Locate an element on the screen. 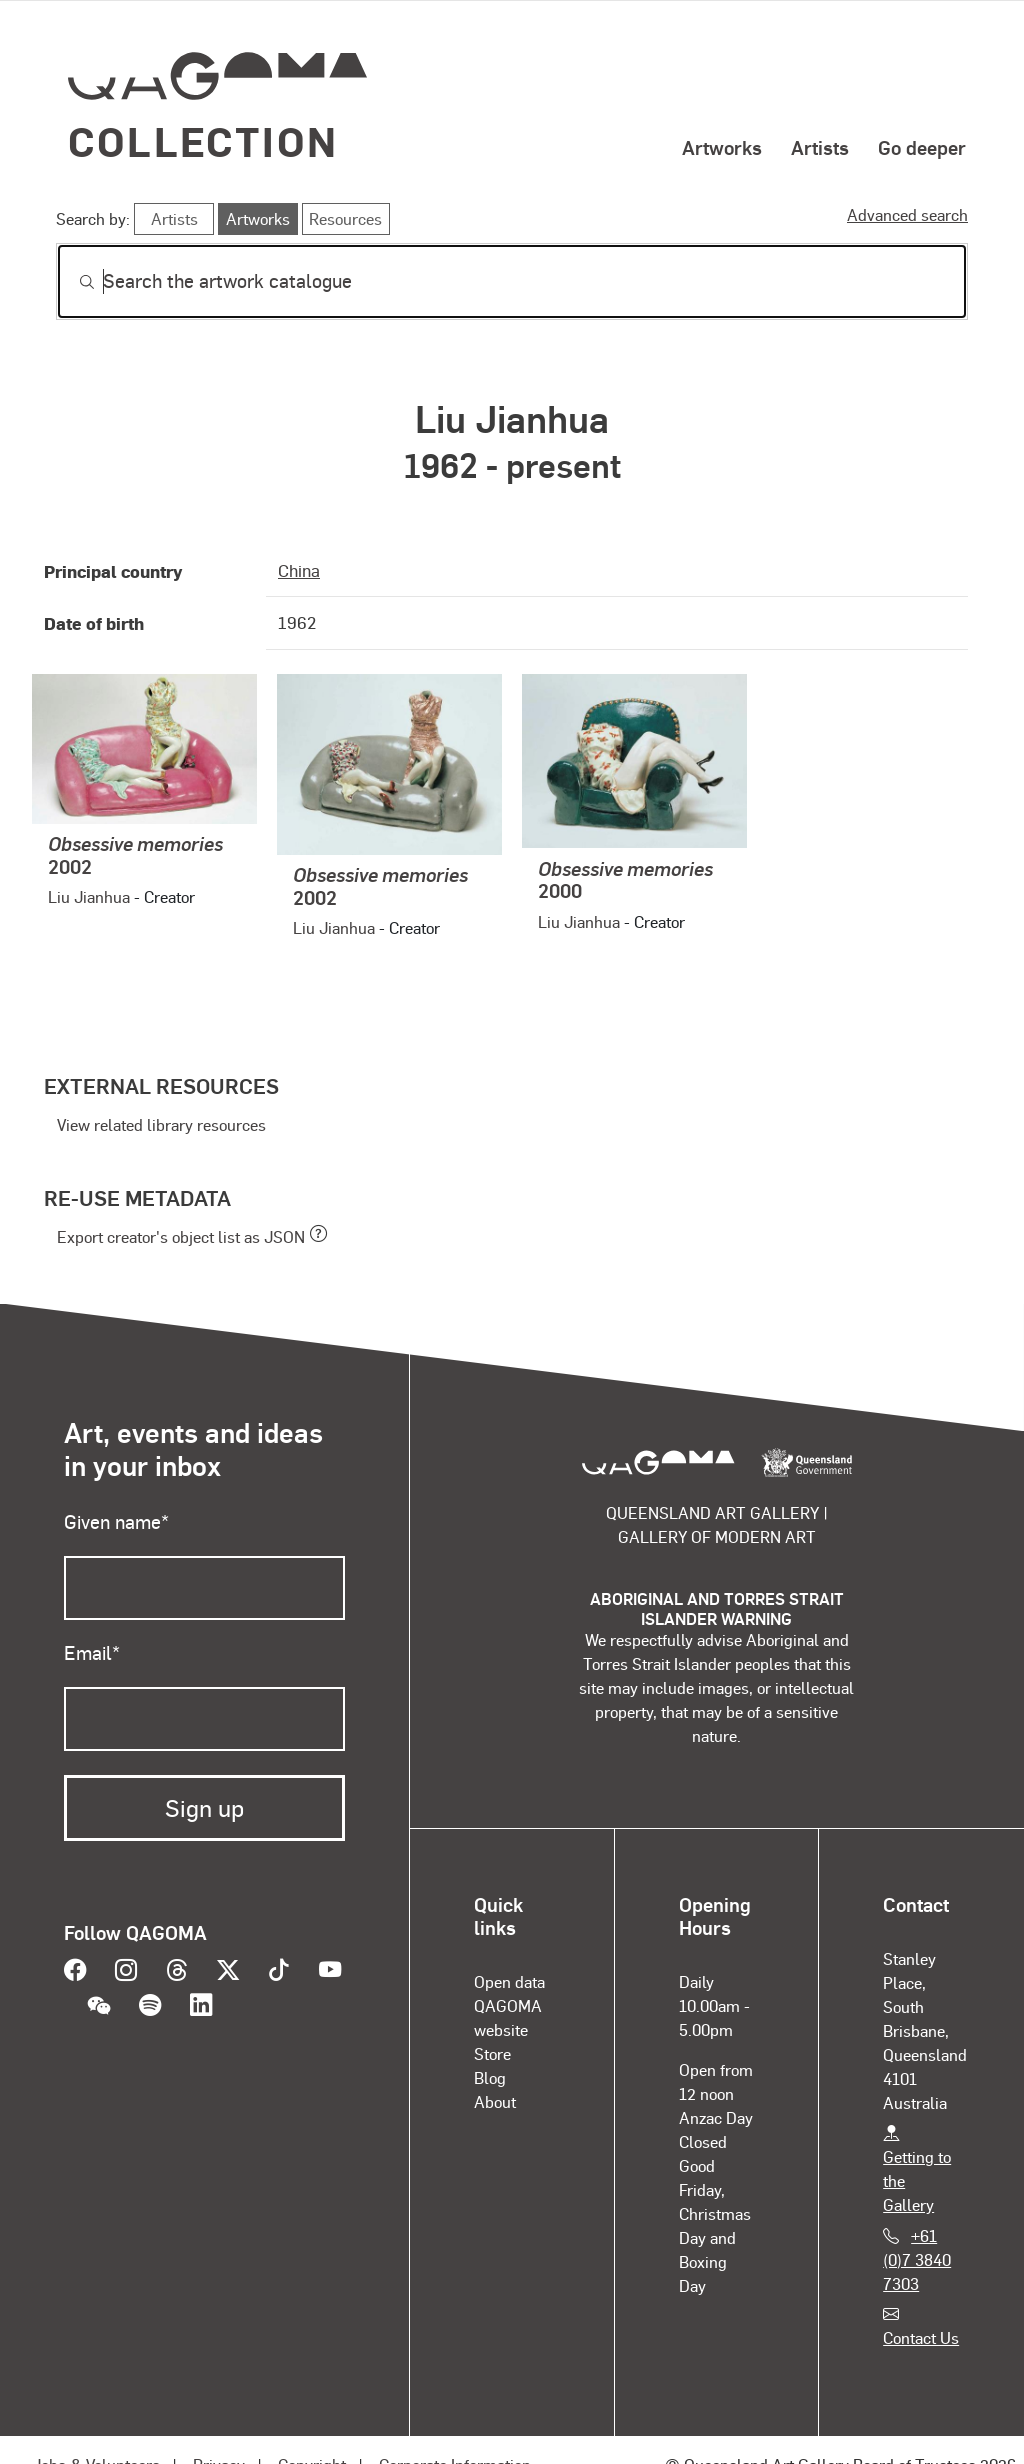  Contact Us is located at coordinates (921, 2337).